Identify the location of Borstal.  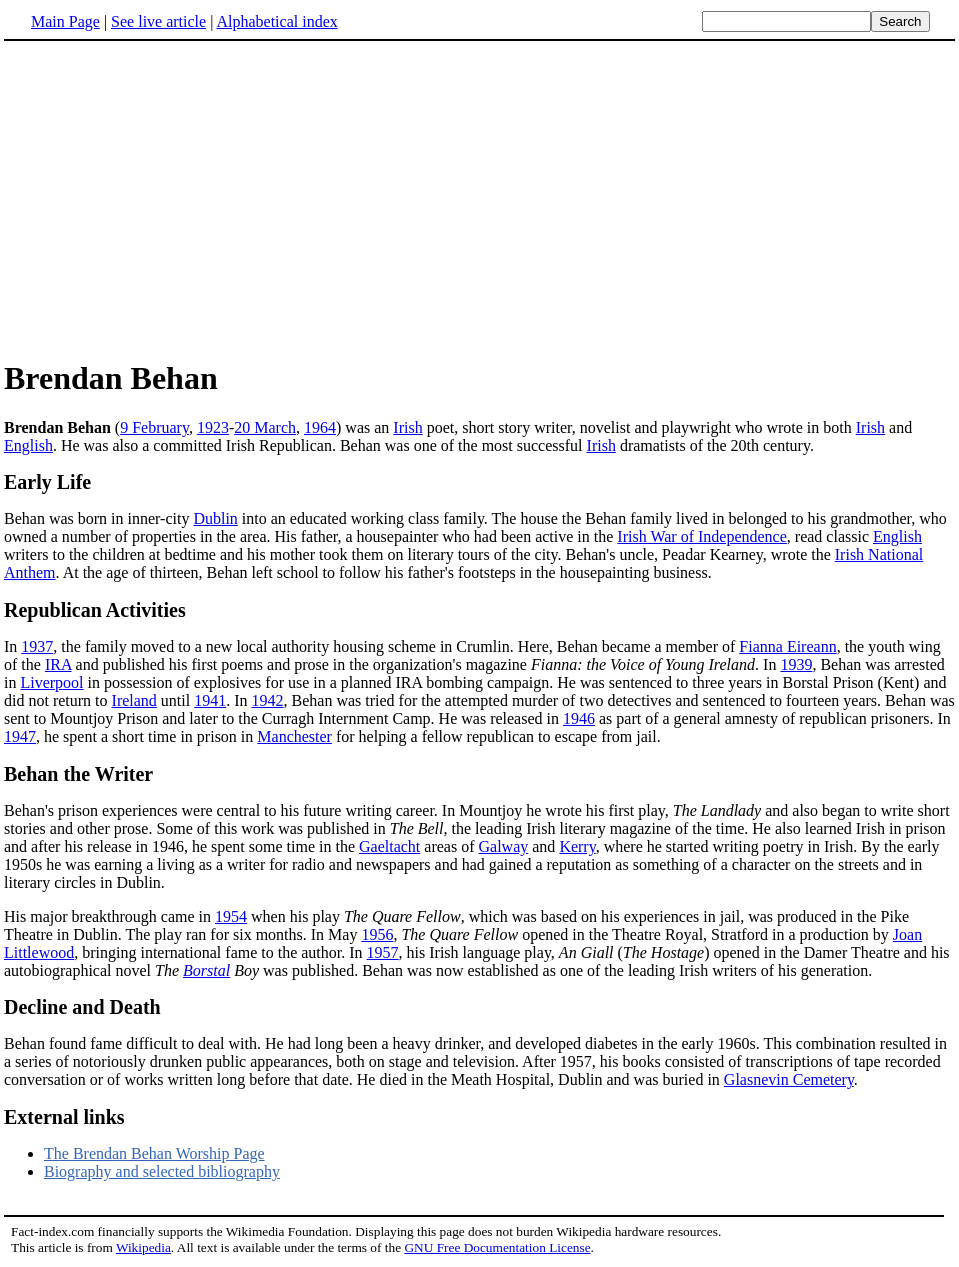
(206, 970).